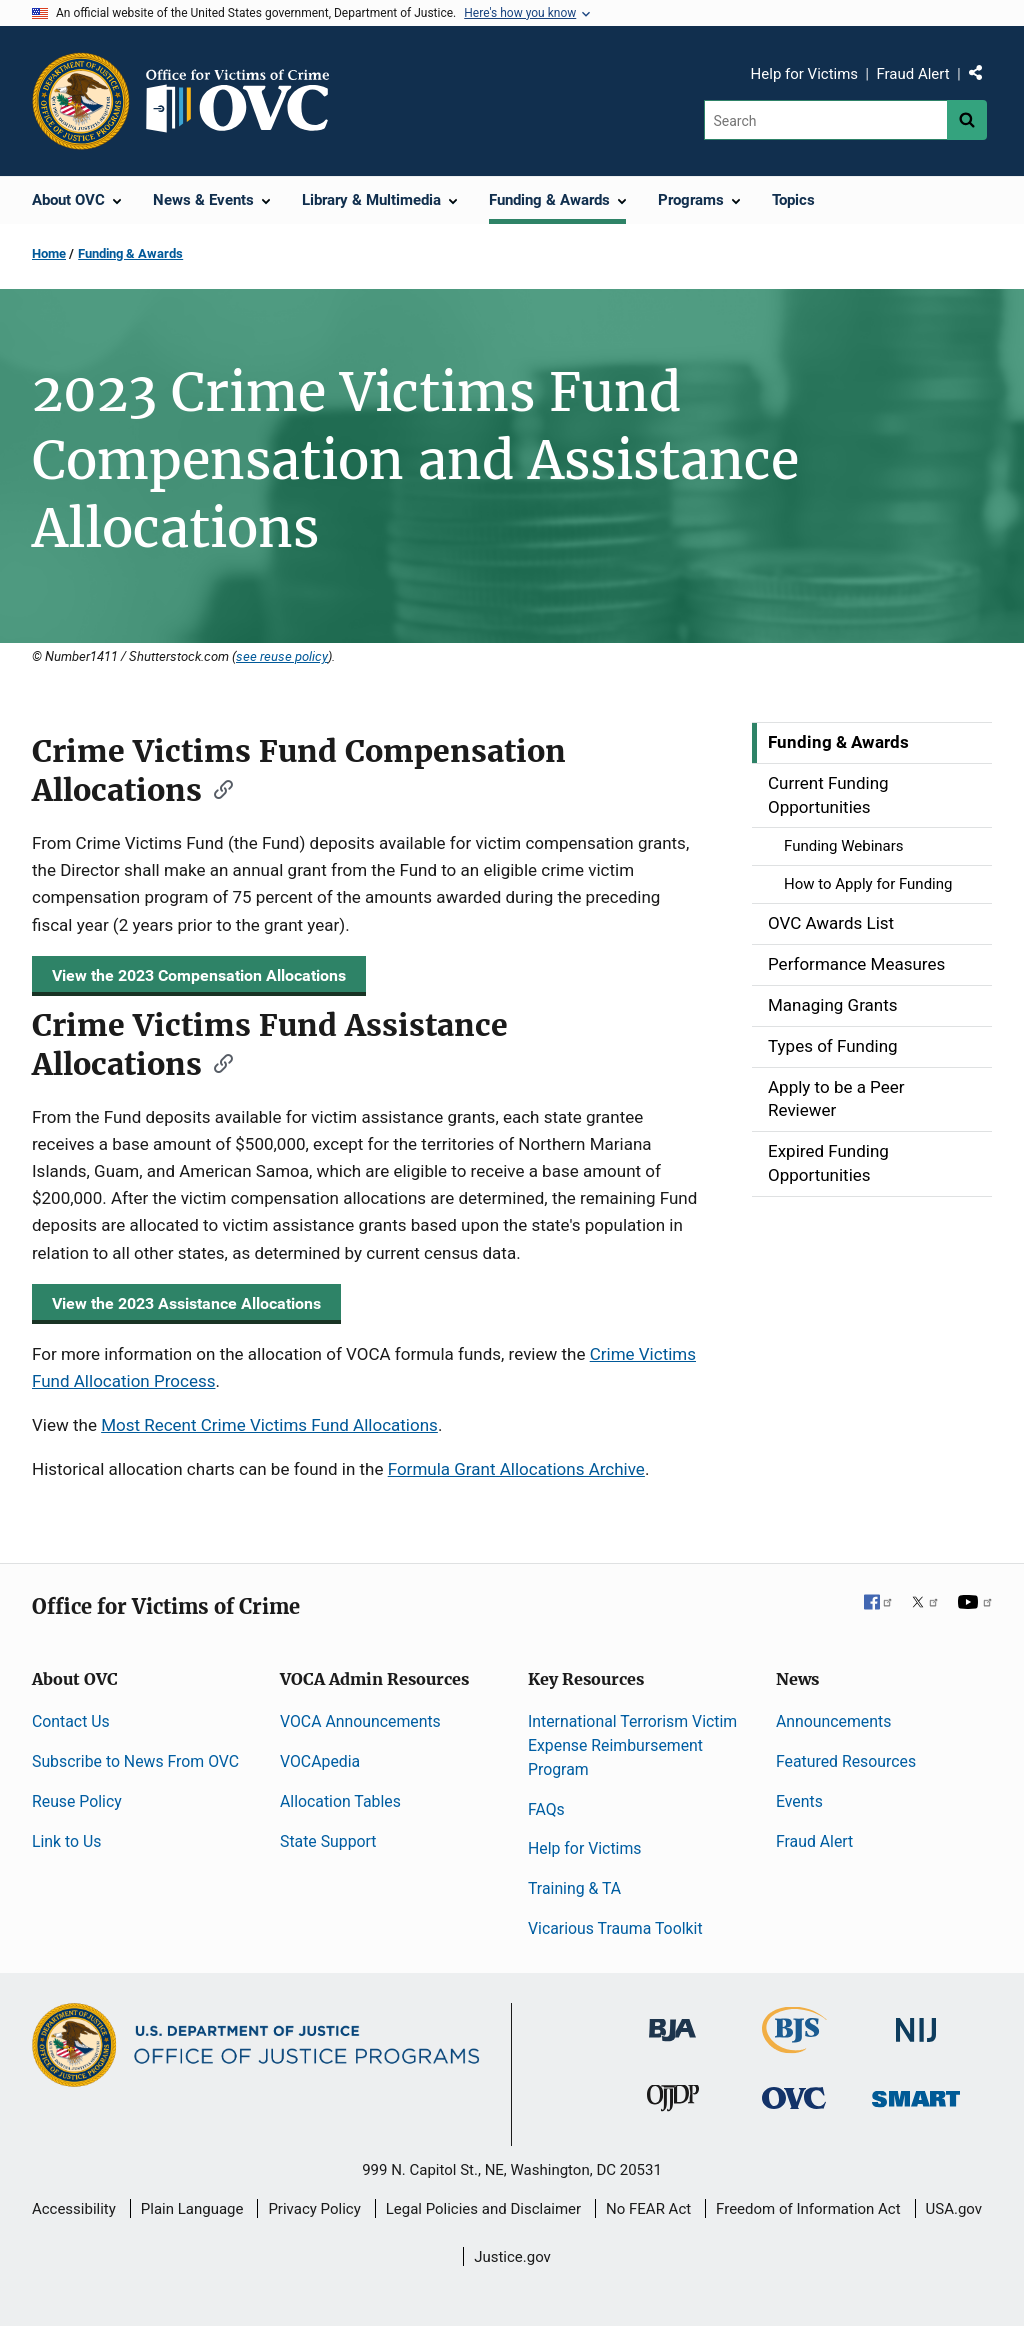 The image size is (1024, 2327). What do you see at coordinates (512, 2257) in the screenshot?
I see `Justice.gov` at bounding box center [512, 2257].